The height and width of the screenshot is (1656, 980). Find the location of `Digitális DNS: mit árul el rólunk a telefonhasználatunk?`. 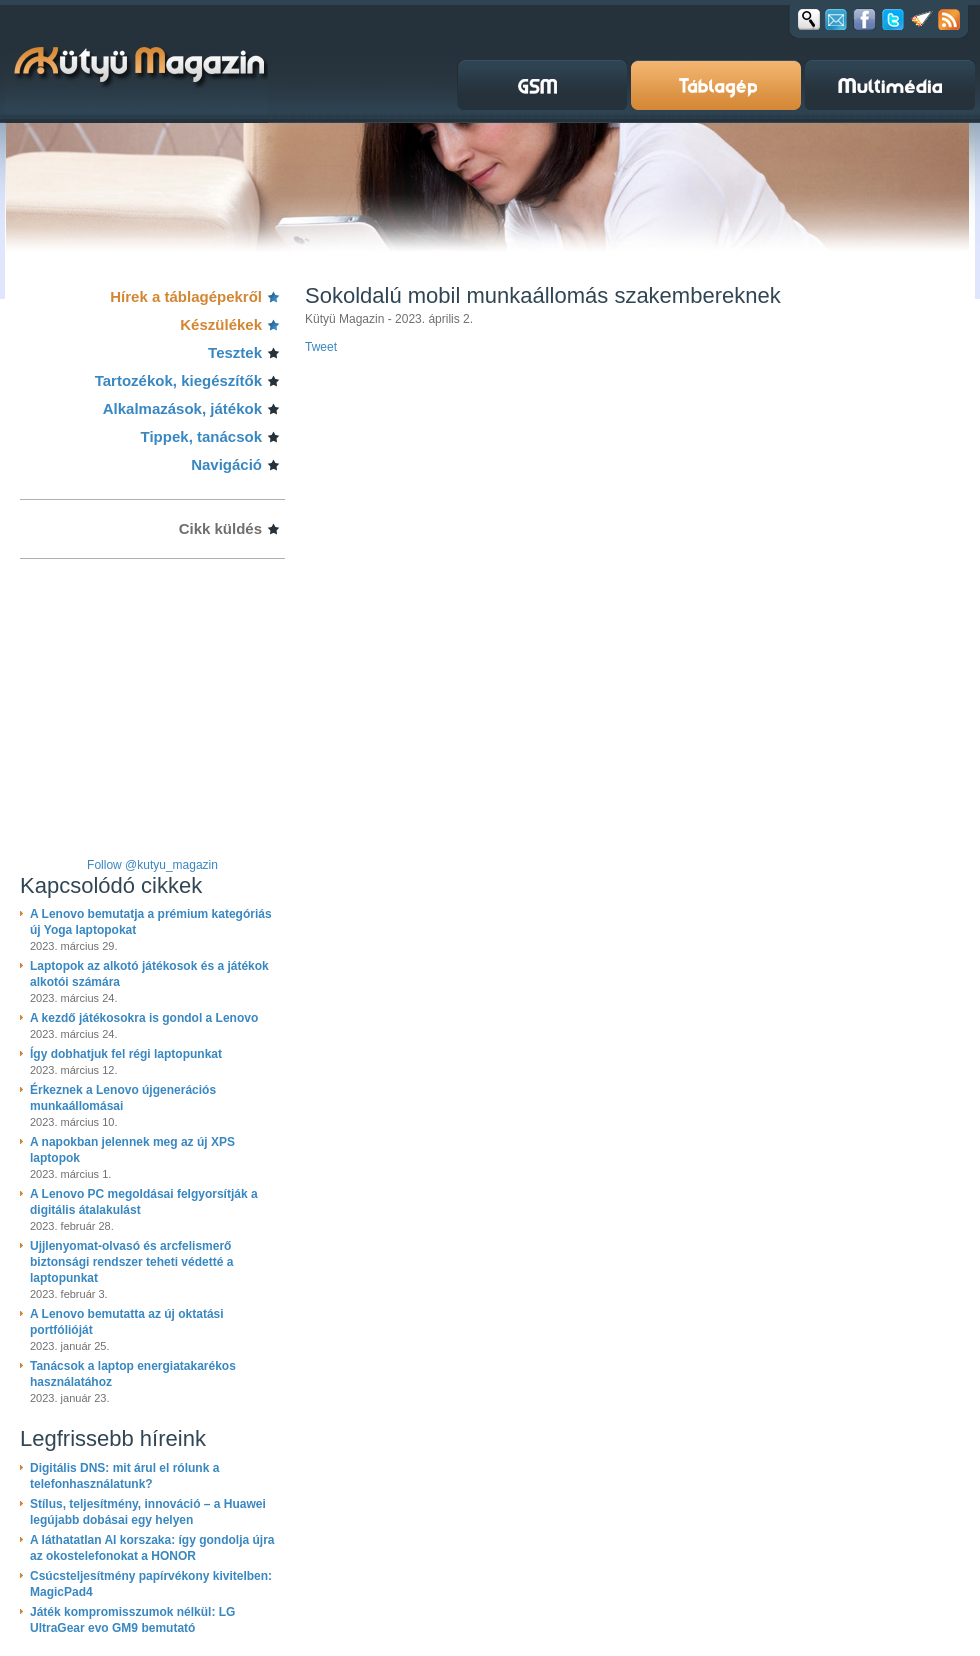

Digitális DNS: mit árul el rólunk a telefonhasználatunk? is located at coordinates (124, 1476).